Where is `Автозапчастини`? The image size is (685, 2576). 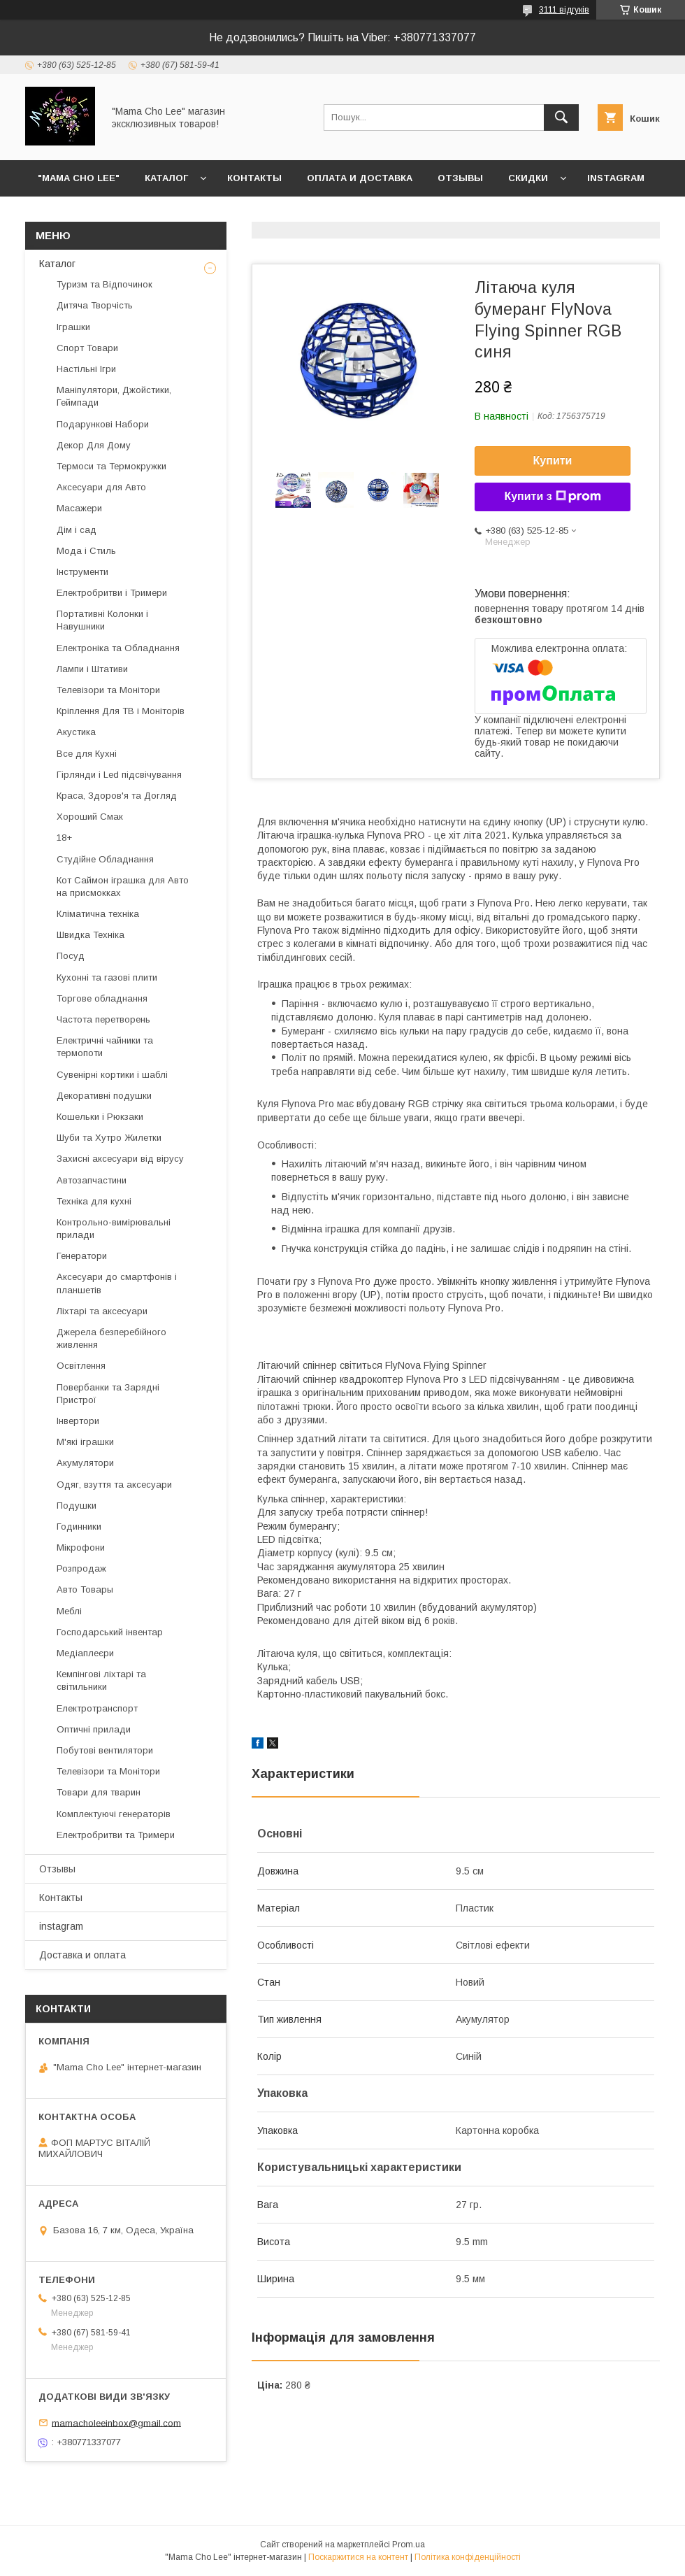
Автозапчастини is located at coordinates (92, 1180).